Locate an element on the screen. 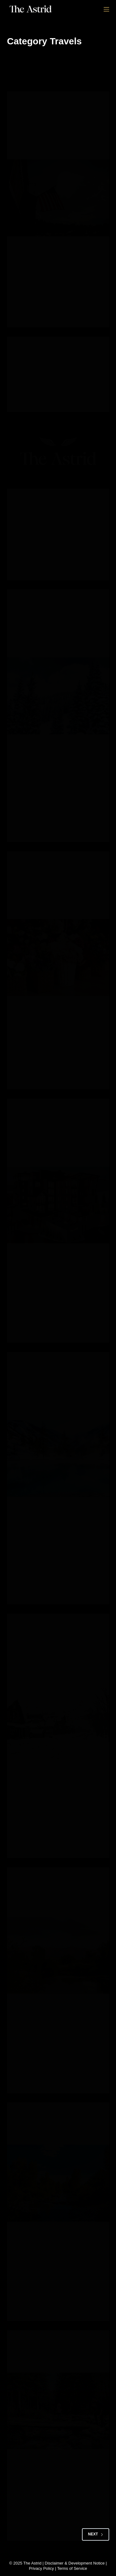  Disclaimer & Development Notice is located at coordinates (75, 2563).